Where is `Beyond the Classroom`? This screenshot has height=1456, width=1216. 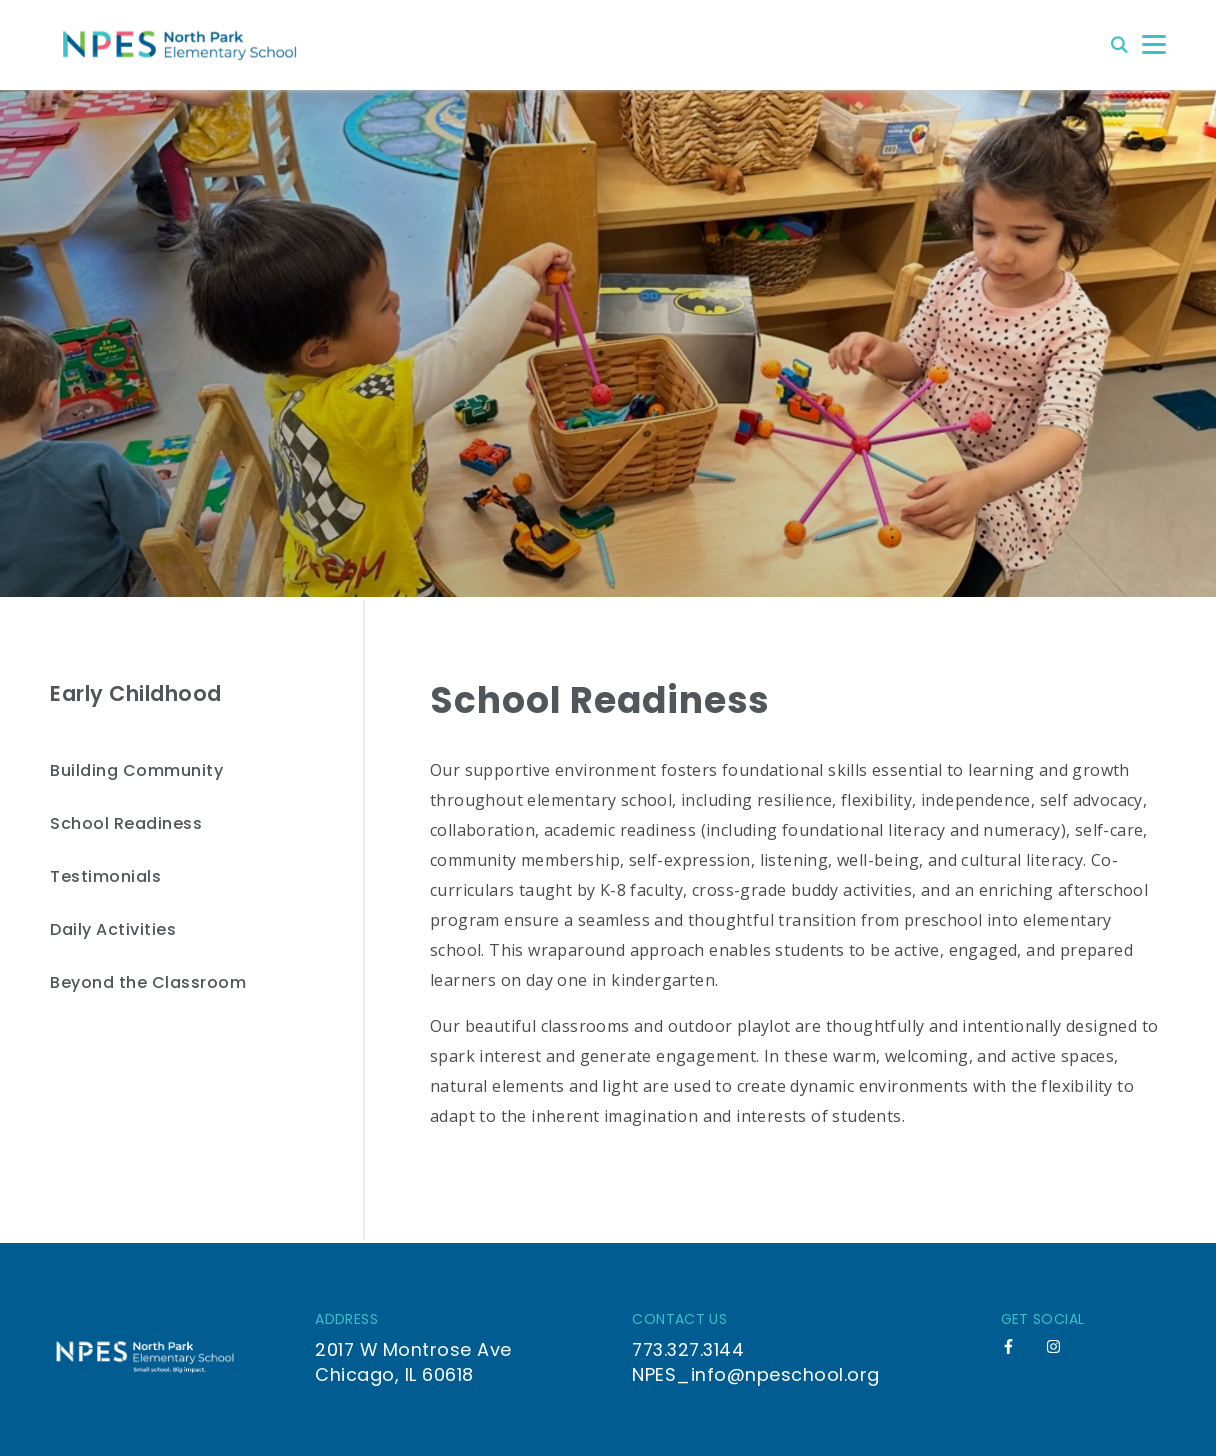
Beyond the Classroom is located at coordinates (148, 983).